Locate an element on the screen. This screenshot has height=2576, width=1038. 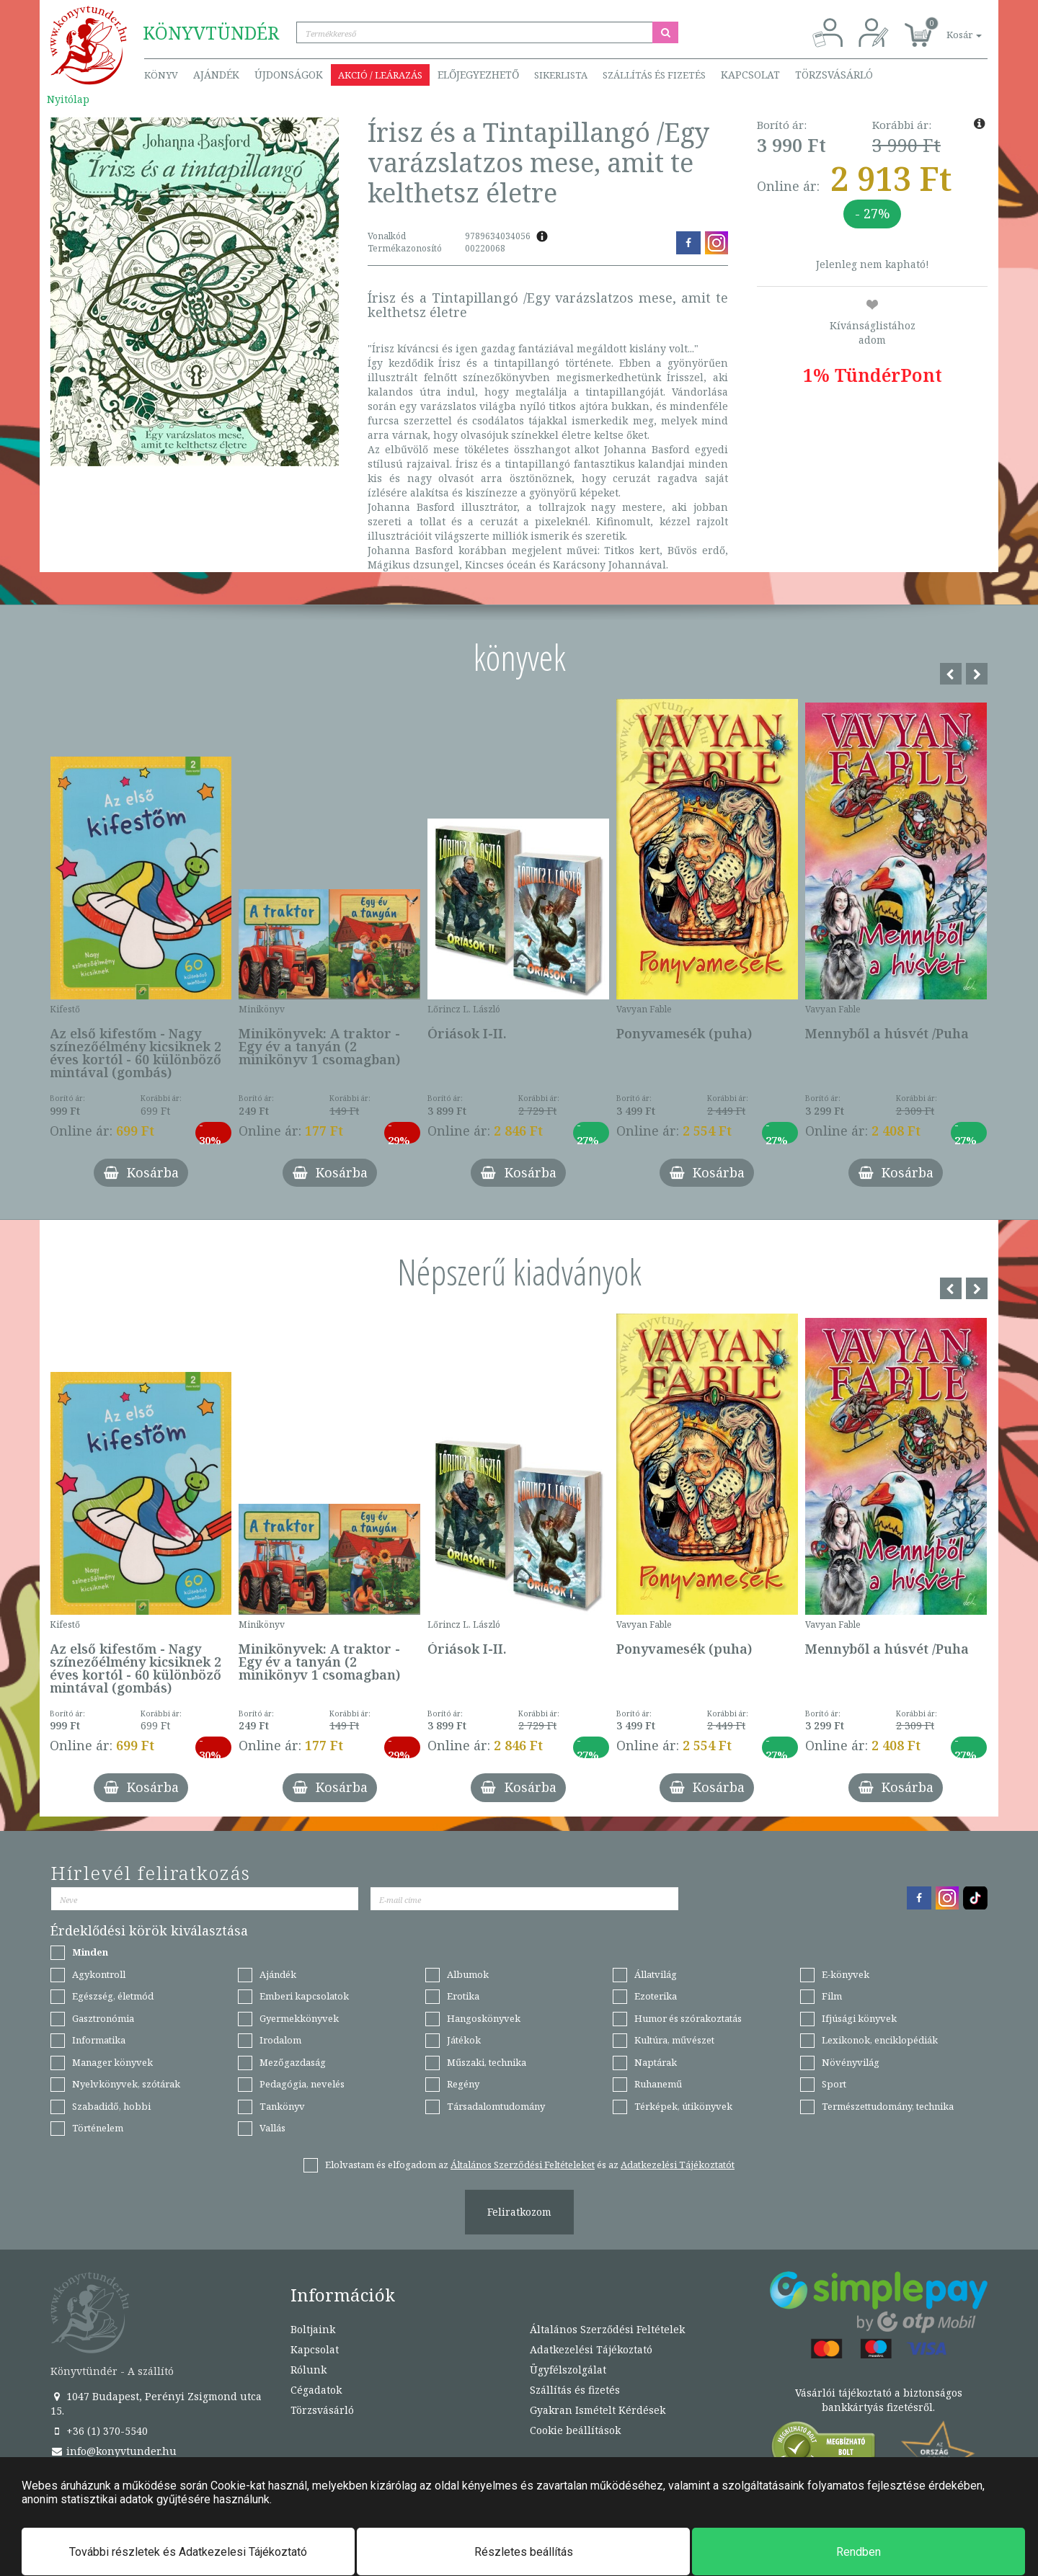
Ruhanemű is located at coordinates (658, 2083).